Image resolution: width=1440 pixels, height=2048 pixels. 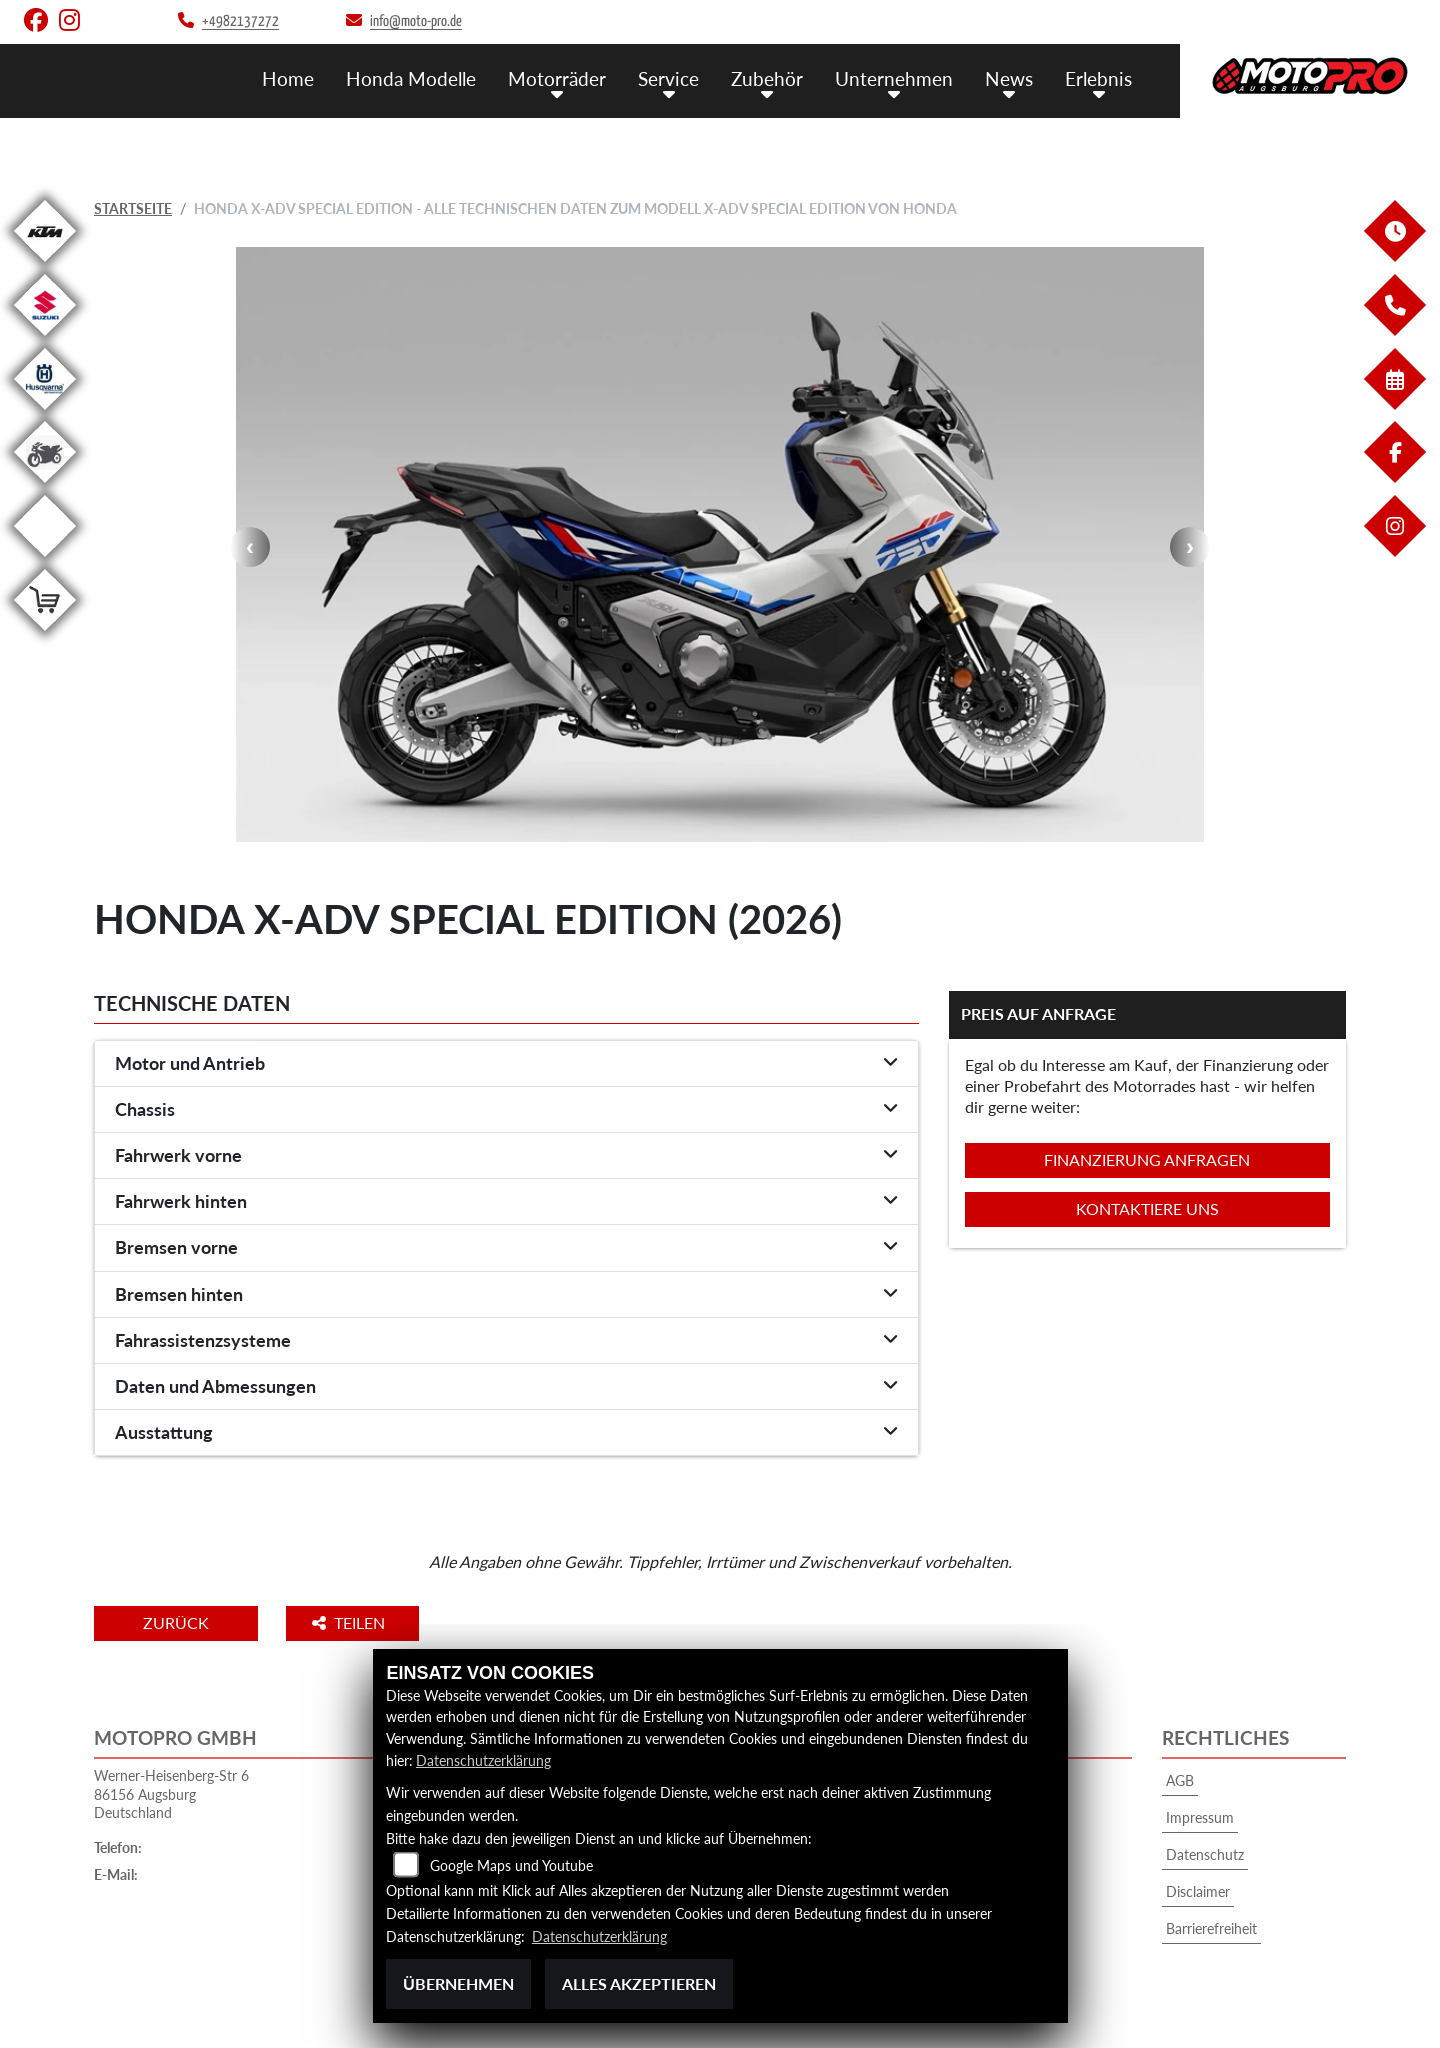 I want to click on [Zur Landingpage: suzuki], so click(x=45, y=339).